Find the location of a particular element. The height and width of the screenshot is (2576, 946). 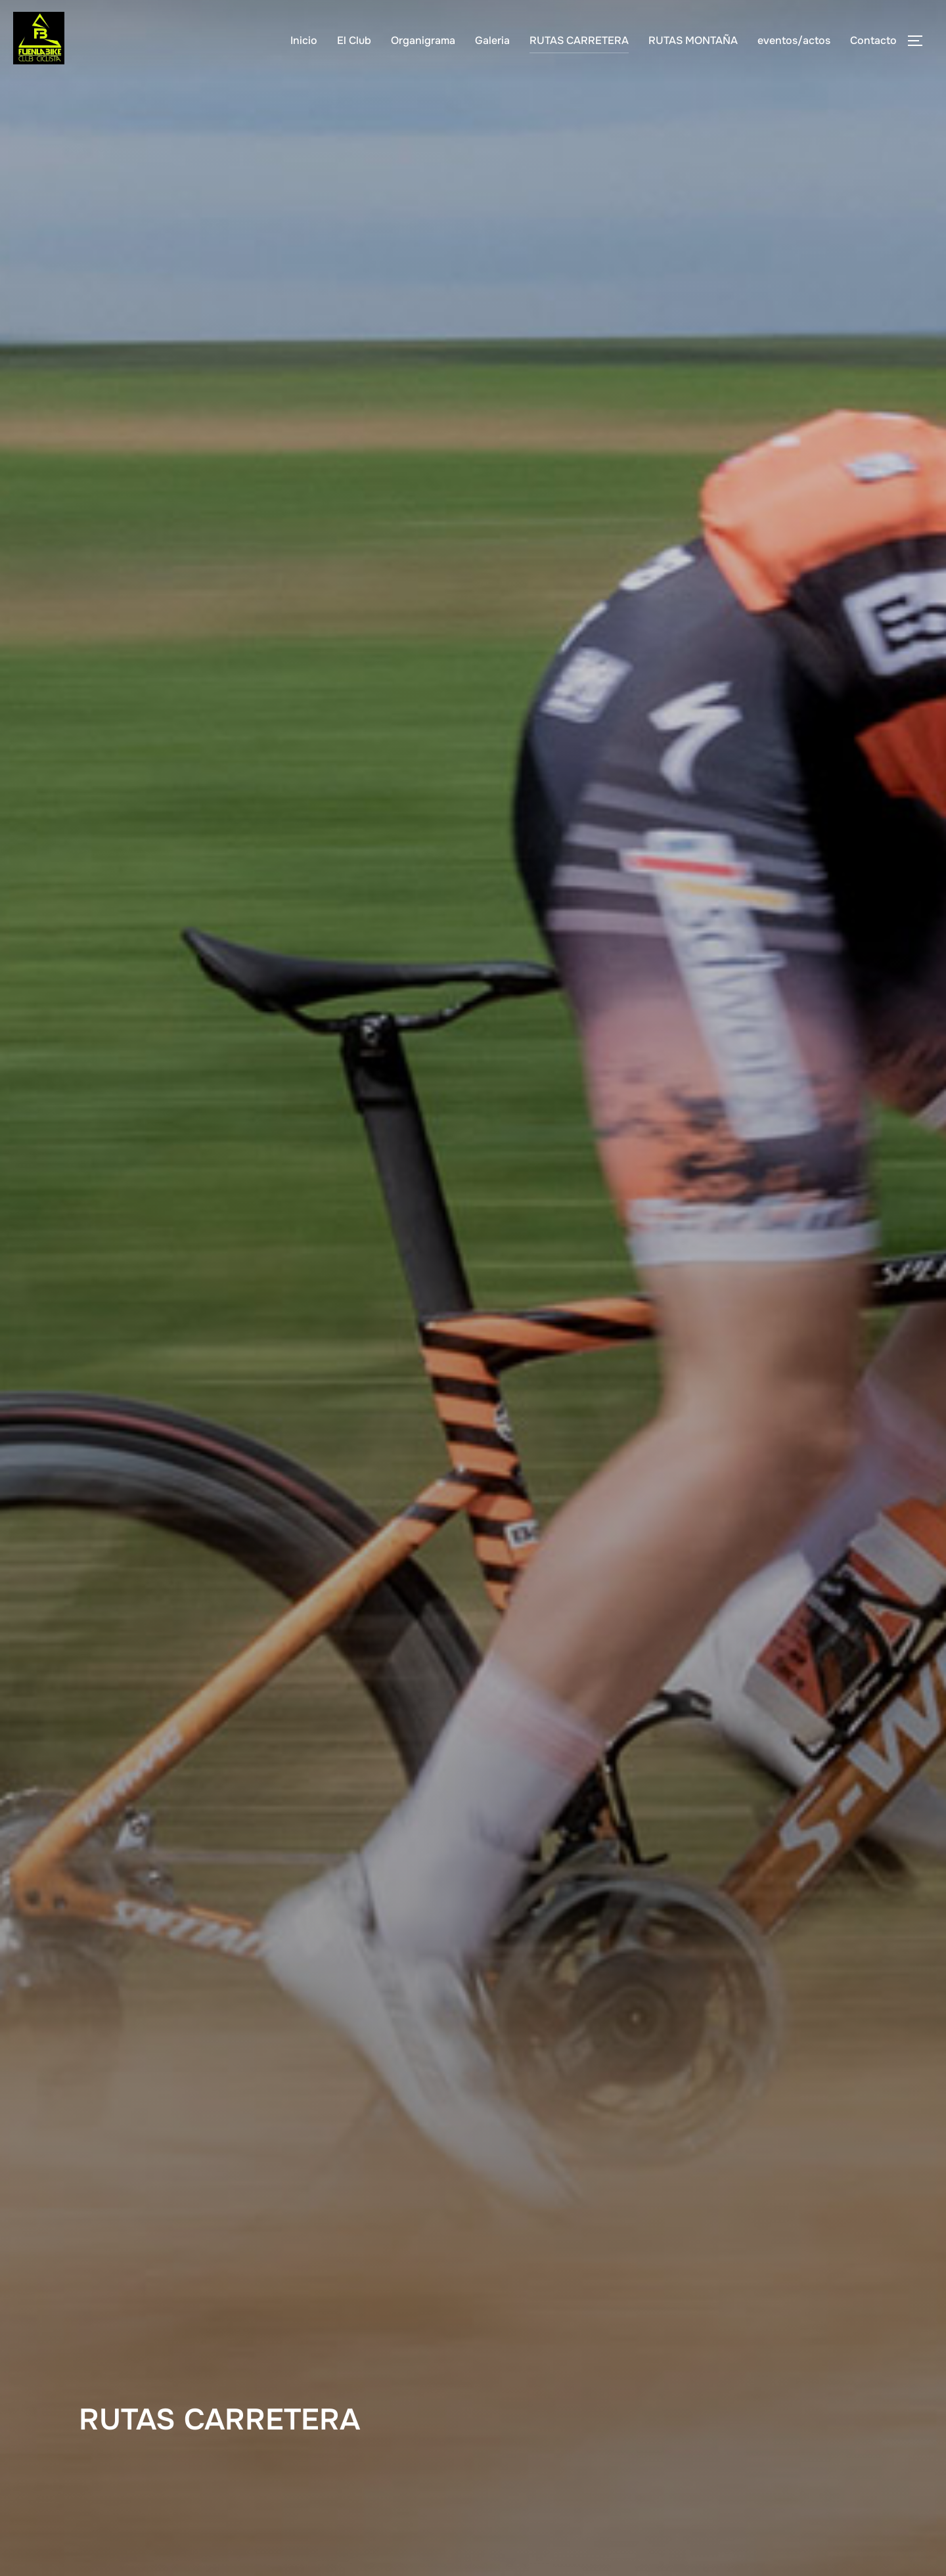

Inicio is located at coordinates (303, 40).